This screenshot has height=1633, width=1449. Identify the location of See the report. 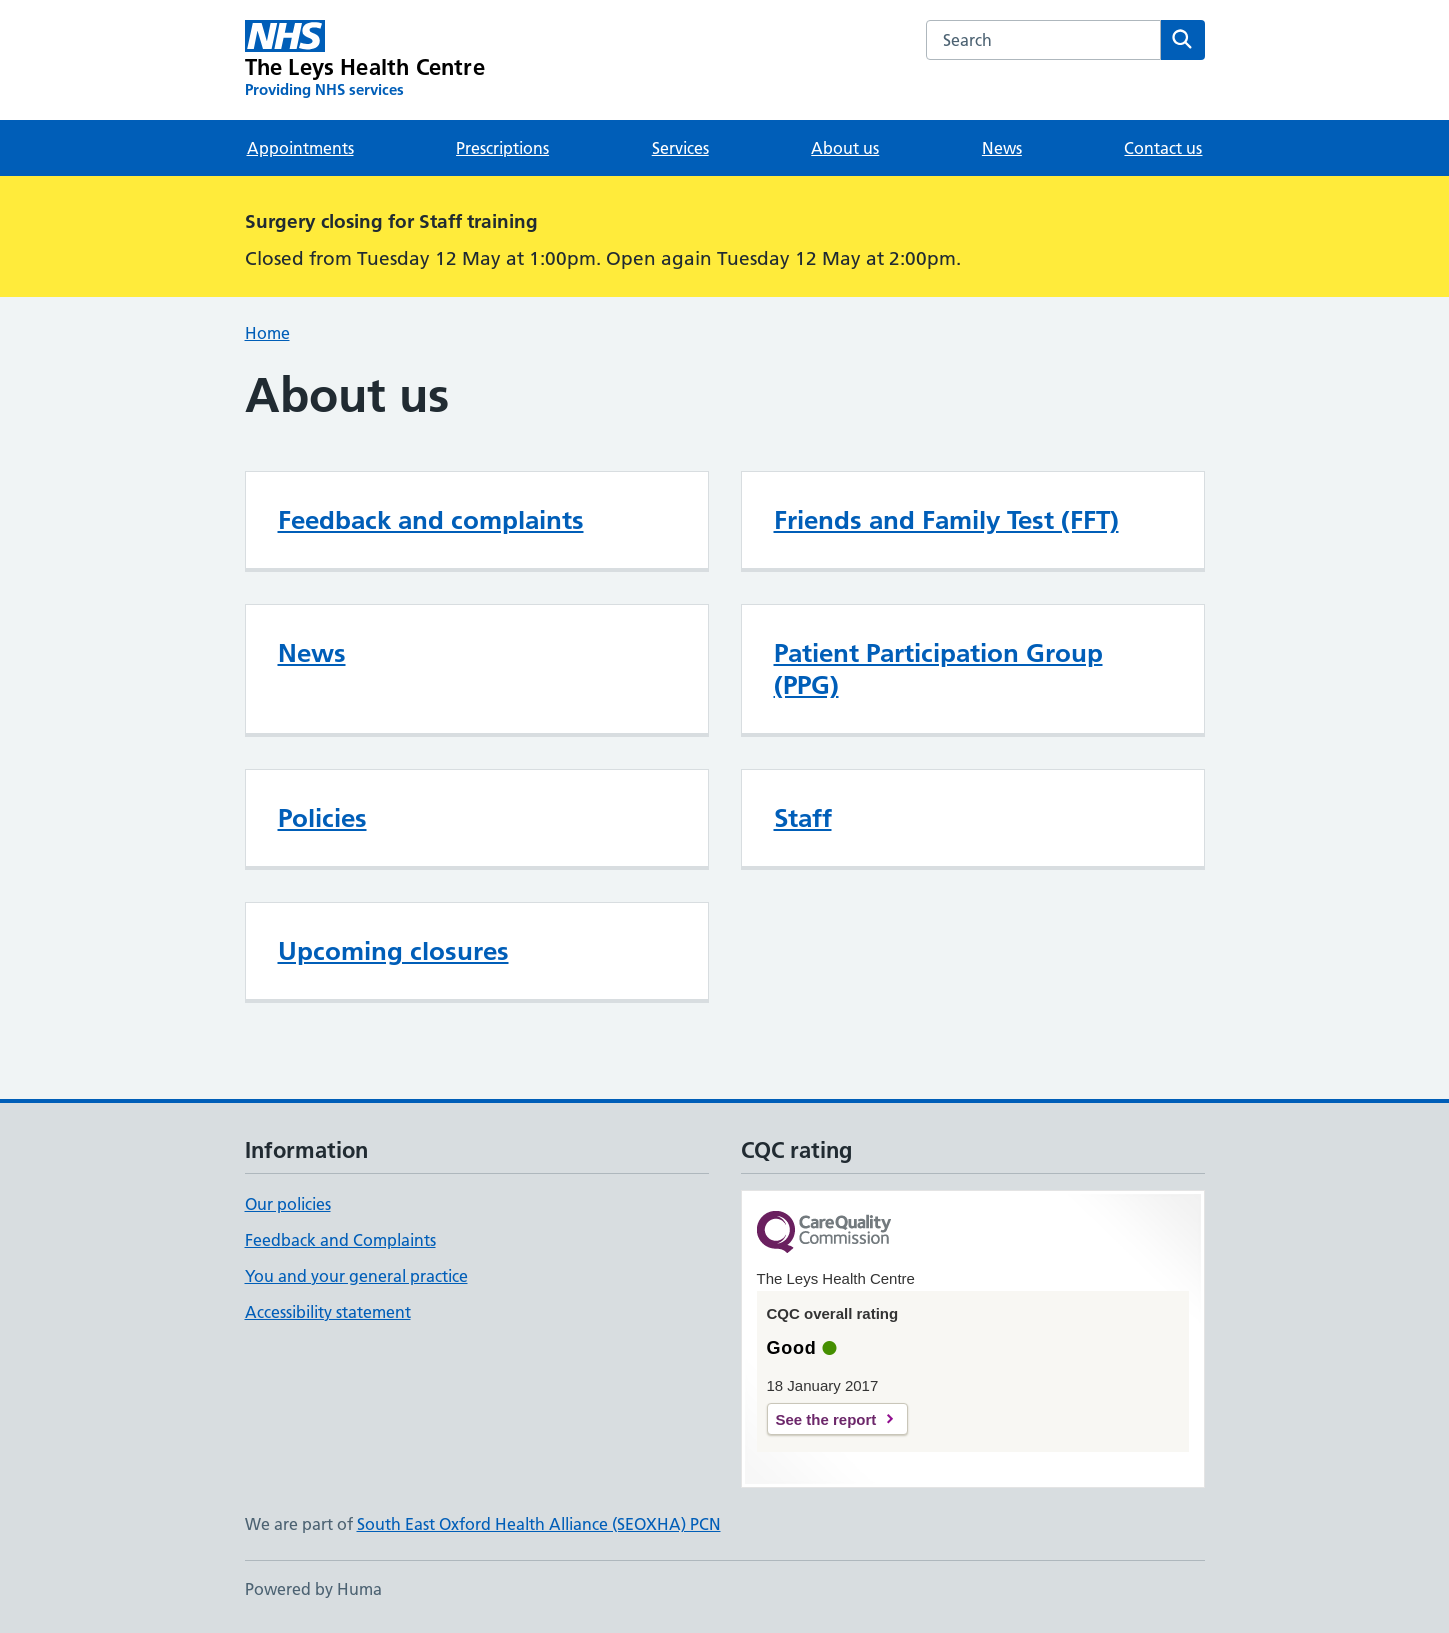
(826, 1419).